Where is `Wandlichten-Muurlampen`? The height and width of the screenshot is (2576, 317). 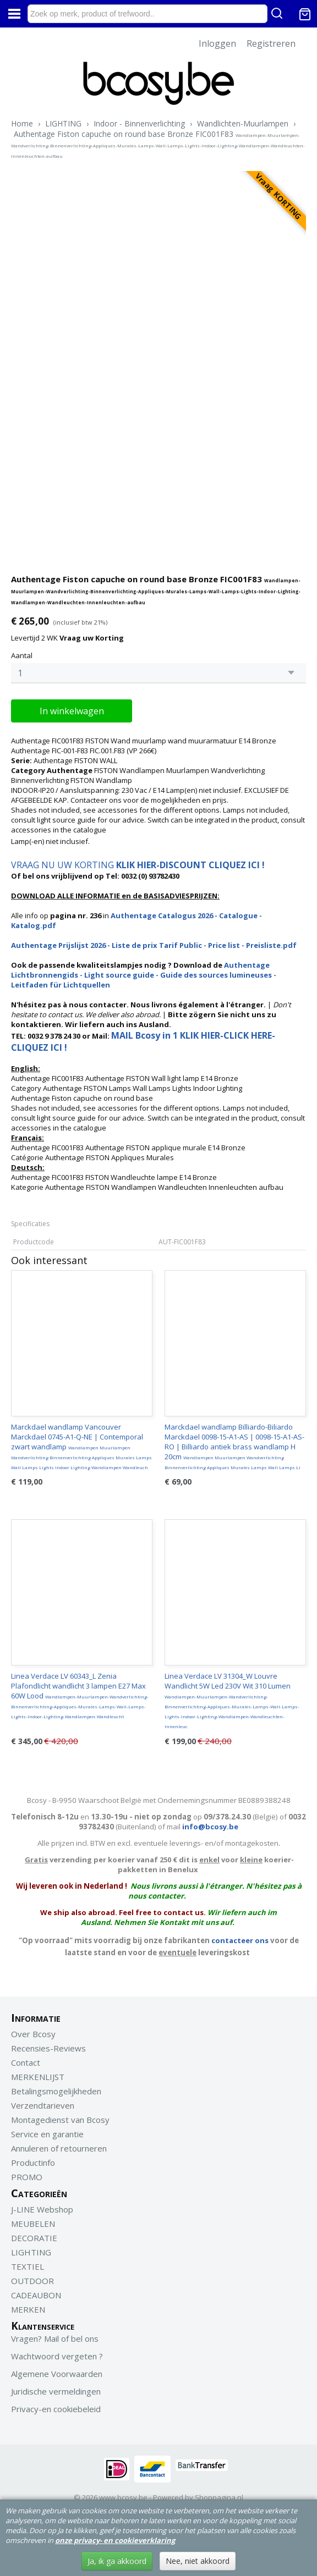
Wandlichten-Muurlampen is located at coordinates (242, 123).